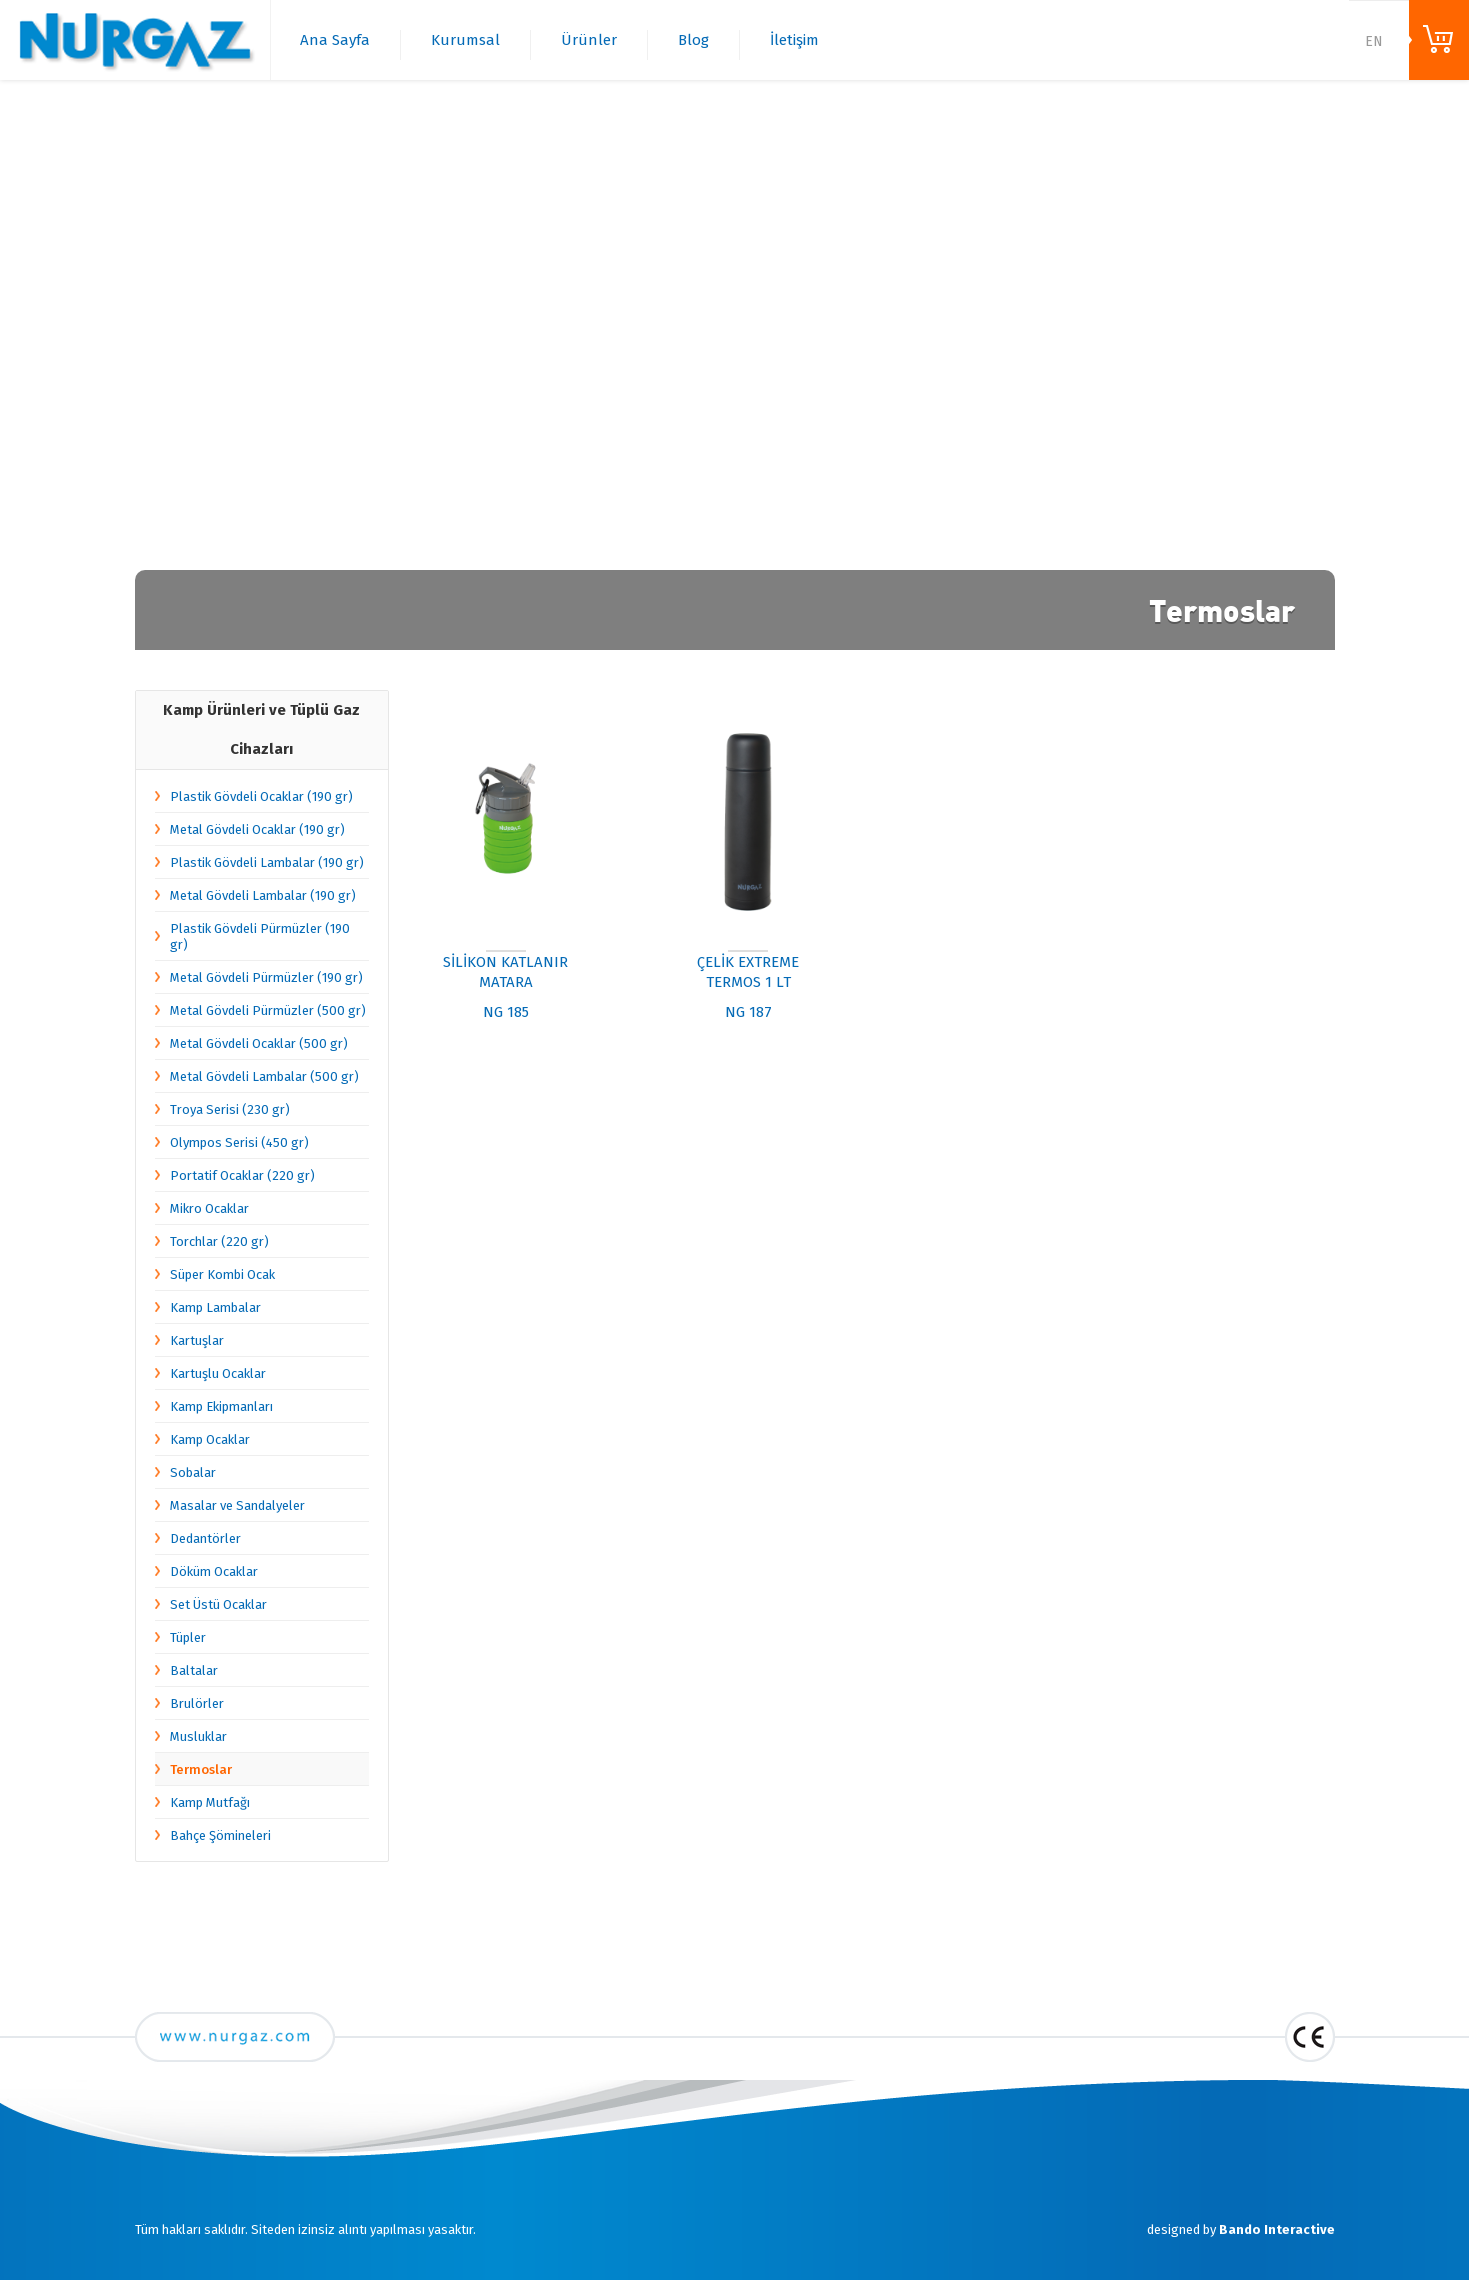 This screenshot has height=2286, width=1469. What do you see at coordinates (1374, 41) in the screenshot?
I see `EN` at bounding box center [1374, 41].